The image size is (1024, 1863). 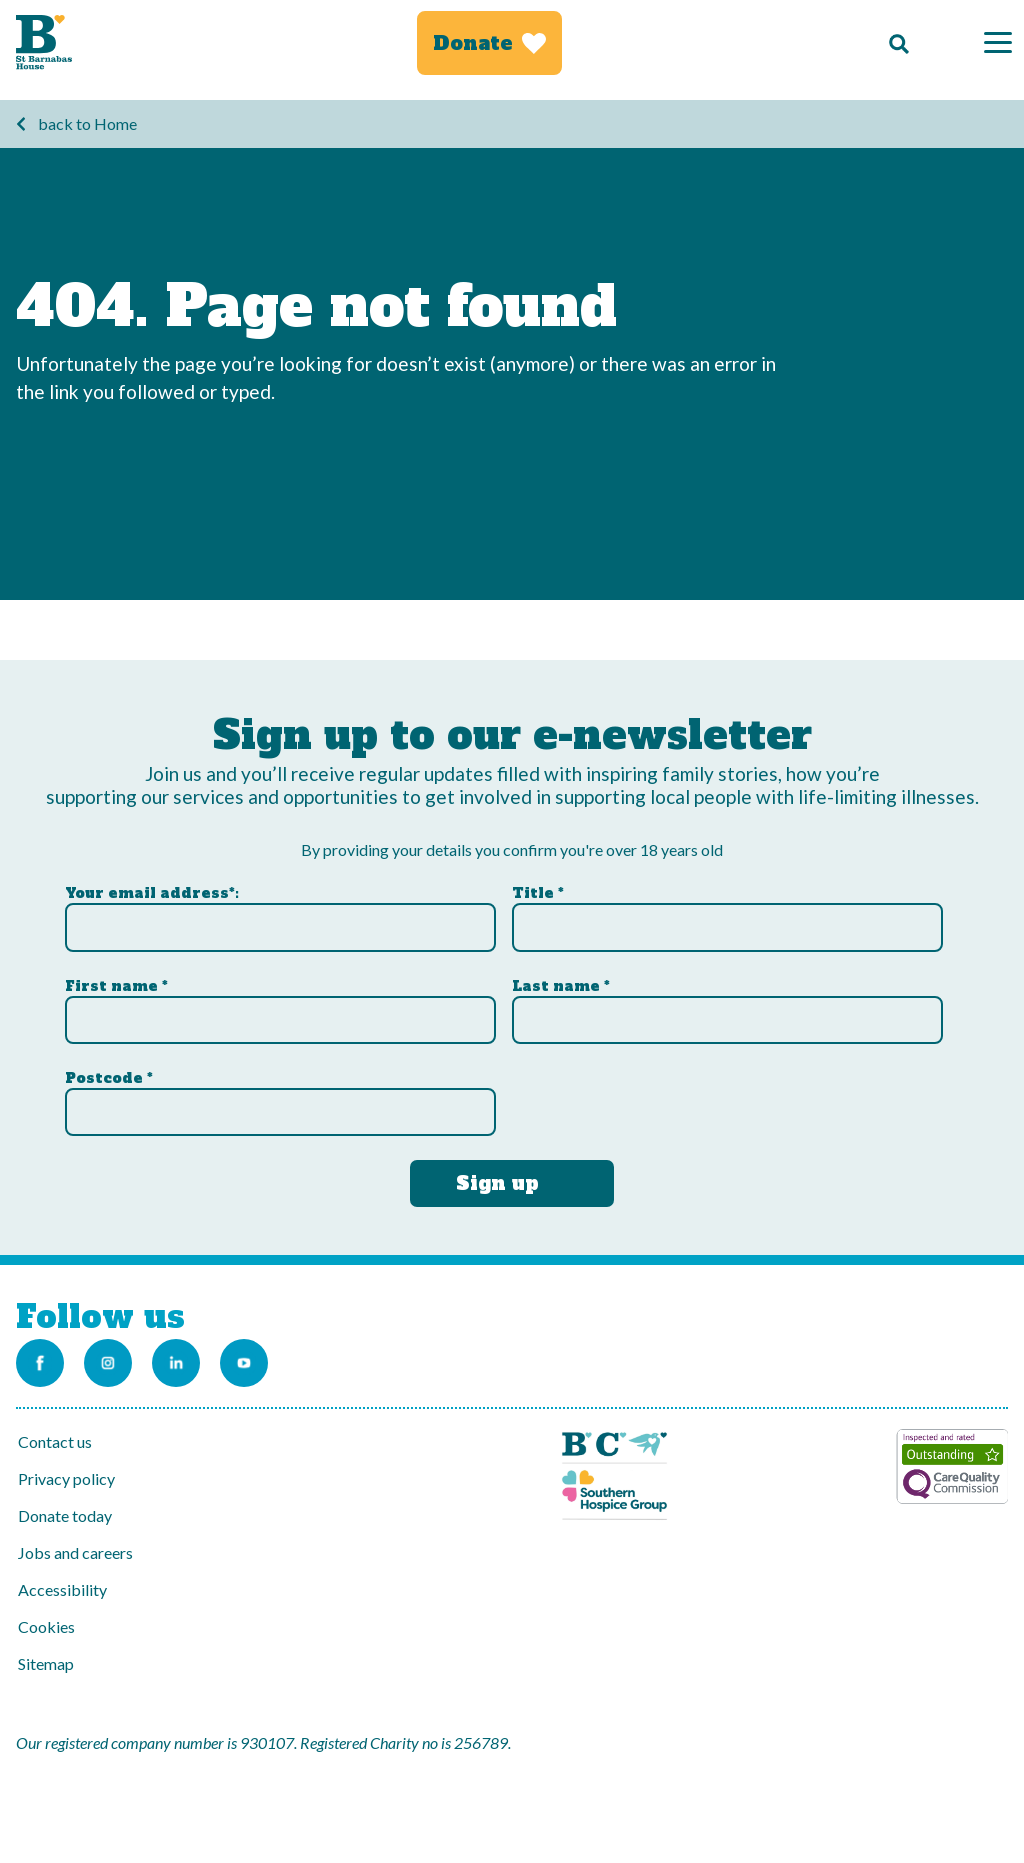 I want to click on [Link to the St Barnabas Instagram account], so click(x=108, y=1363).